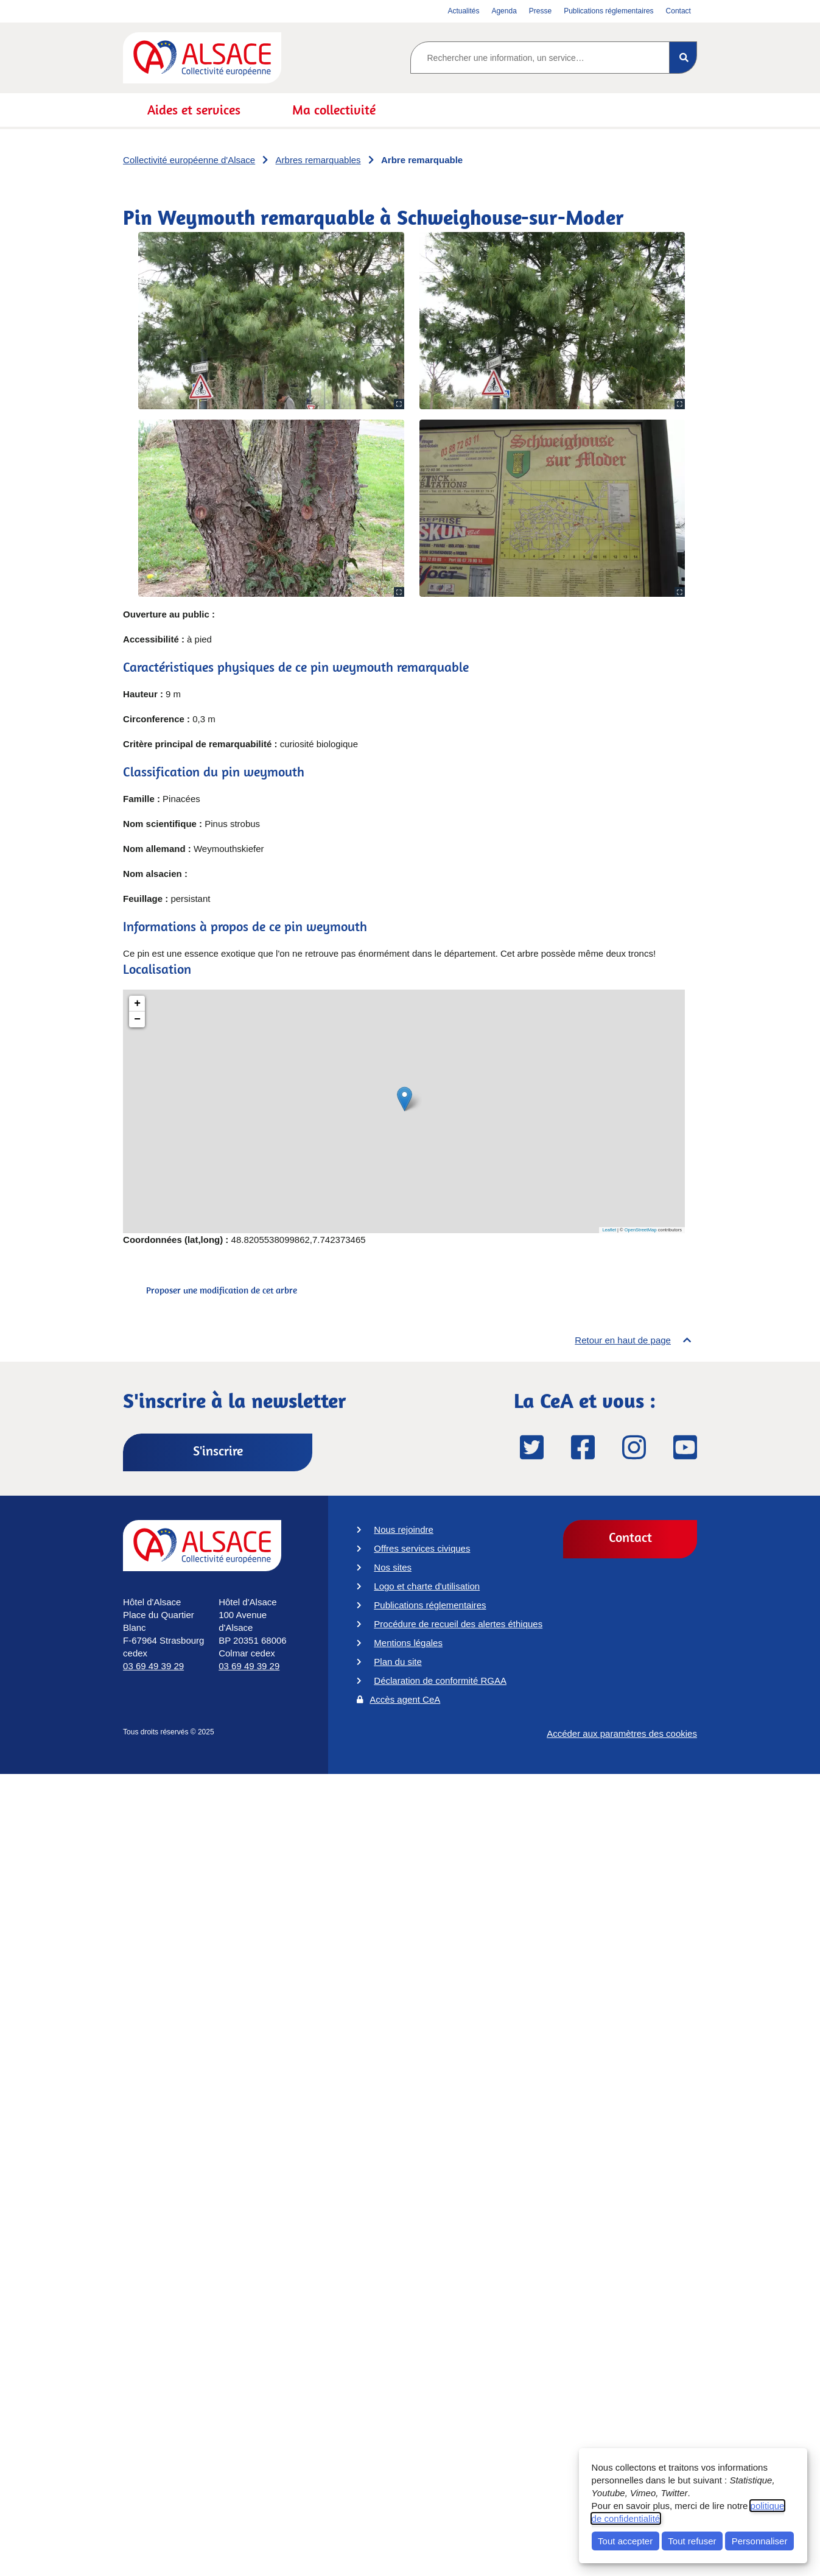 This screenshot has height=2576, width=820. Describe the element at coordinates (153, 1666) in the screenshot. I see `03 69 49 39 29` at that location.